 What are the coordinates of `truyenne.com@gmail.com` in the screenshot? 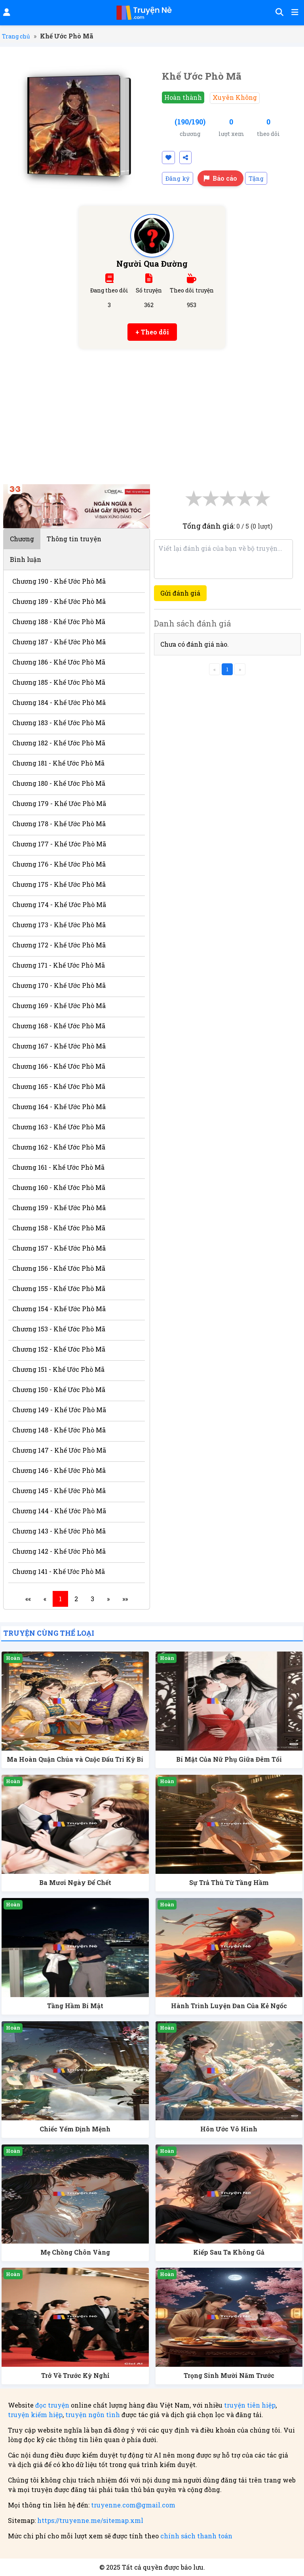 It's located at (133, 2505).